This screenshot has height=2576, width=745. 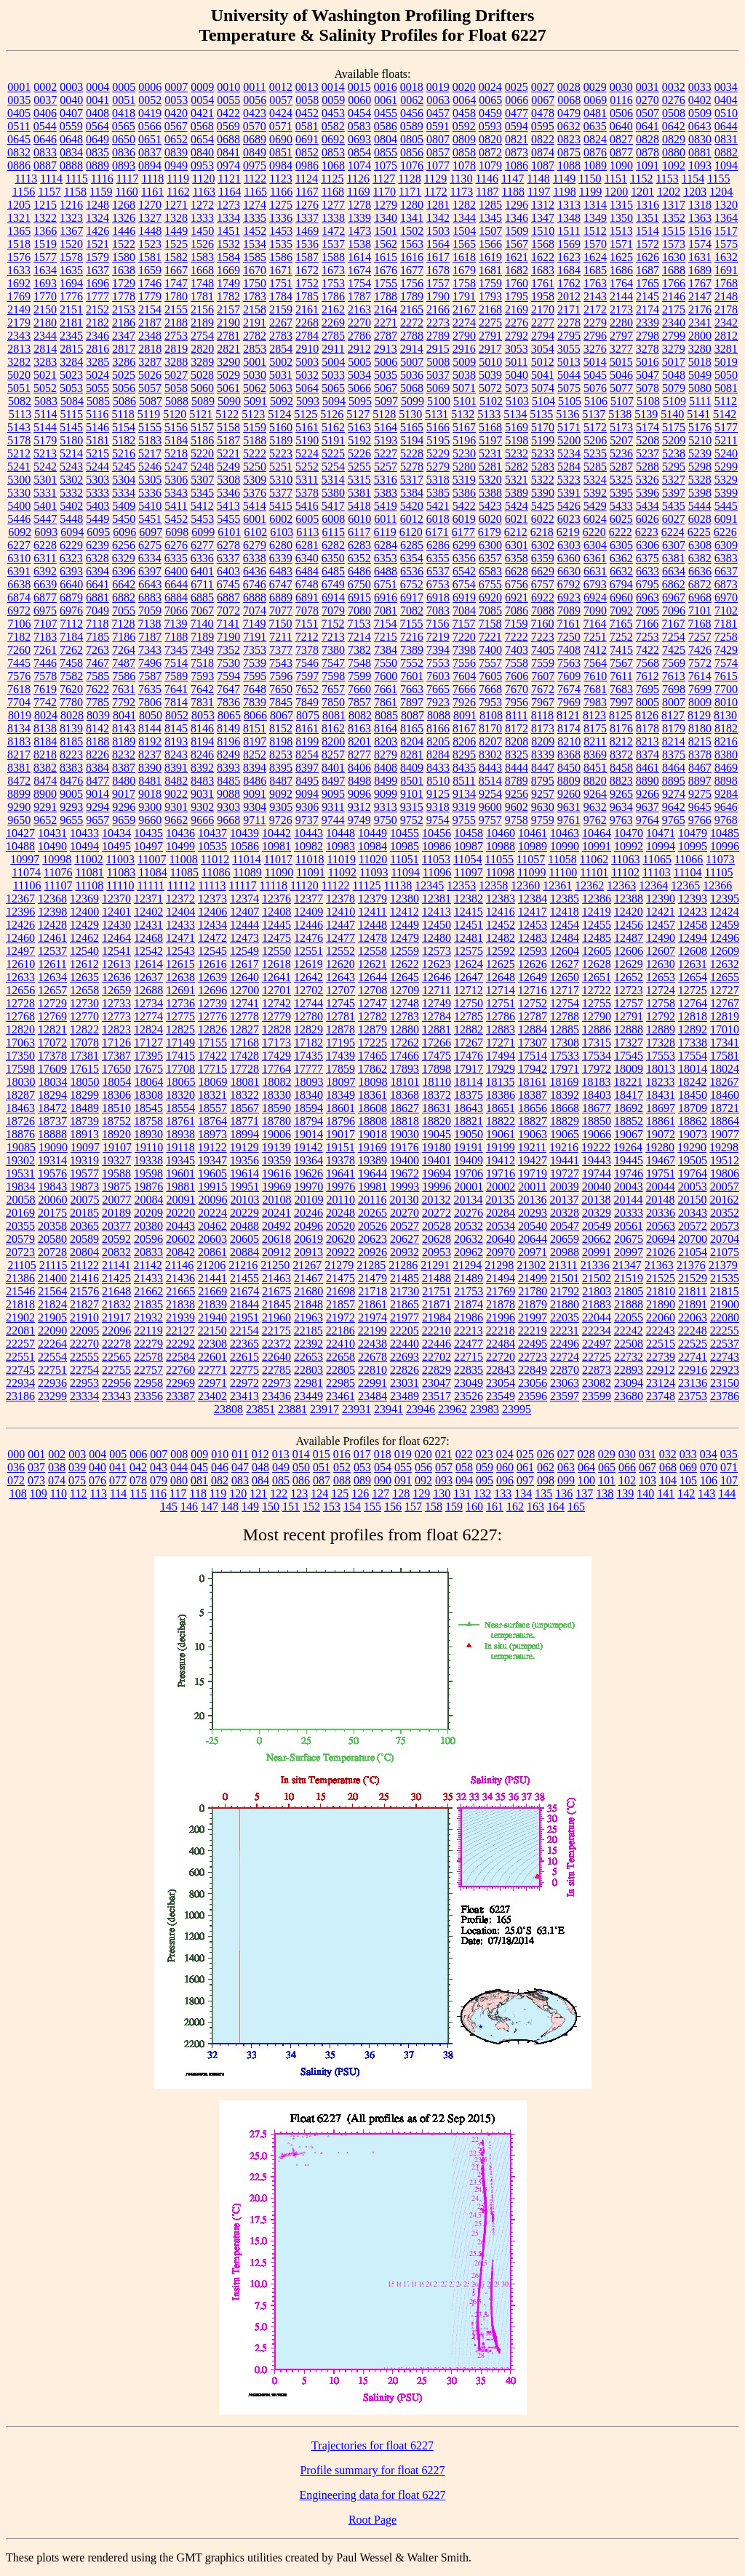 What do you see at coordinates (176, 165) in the screenshot?
I see `0949` at bounding box center [176, 165].